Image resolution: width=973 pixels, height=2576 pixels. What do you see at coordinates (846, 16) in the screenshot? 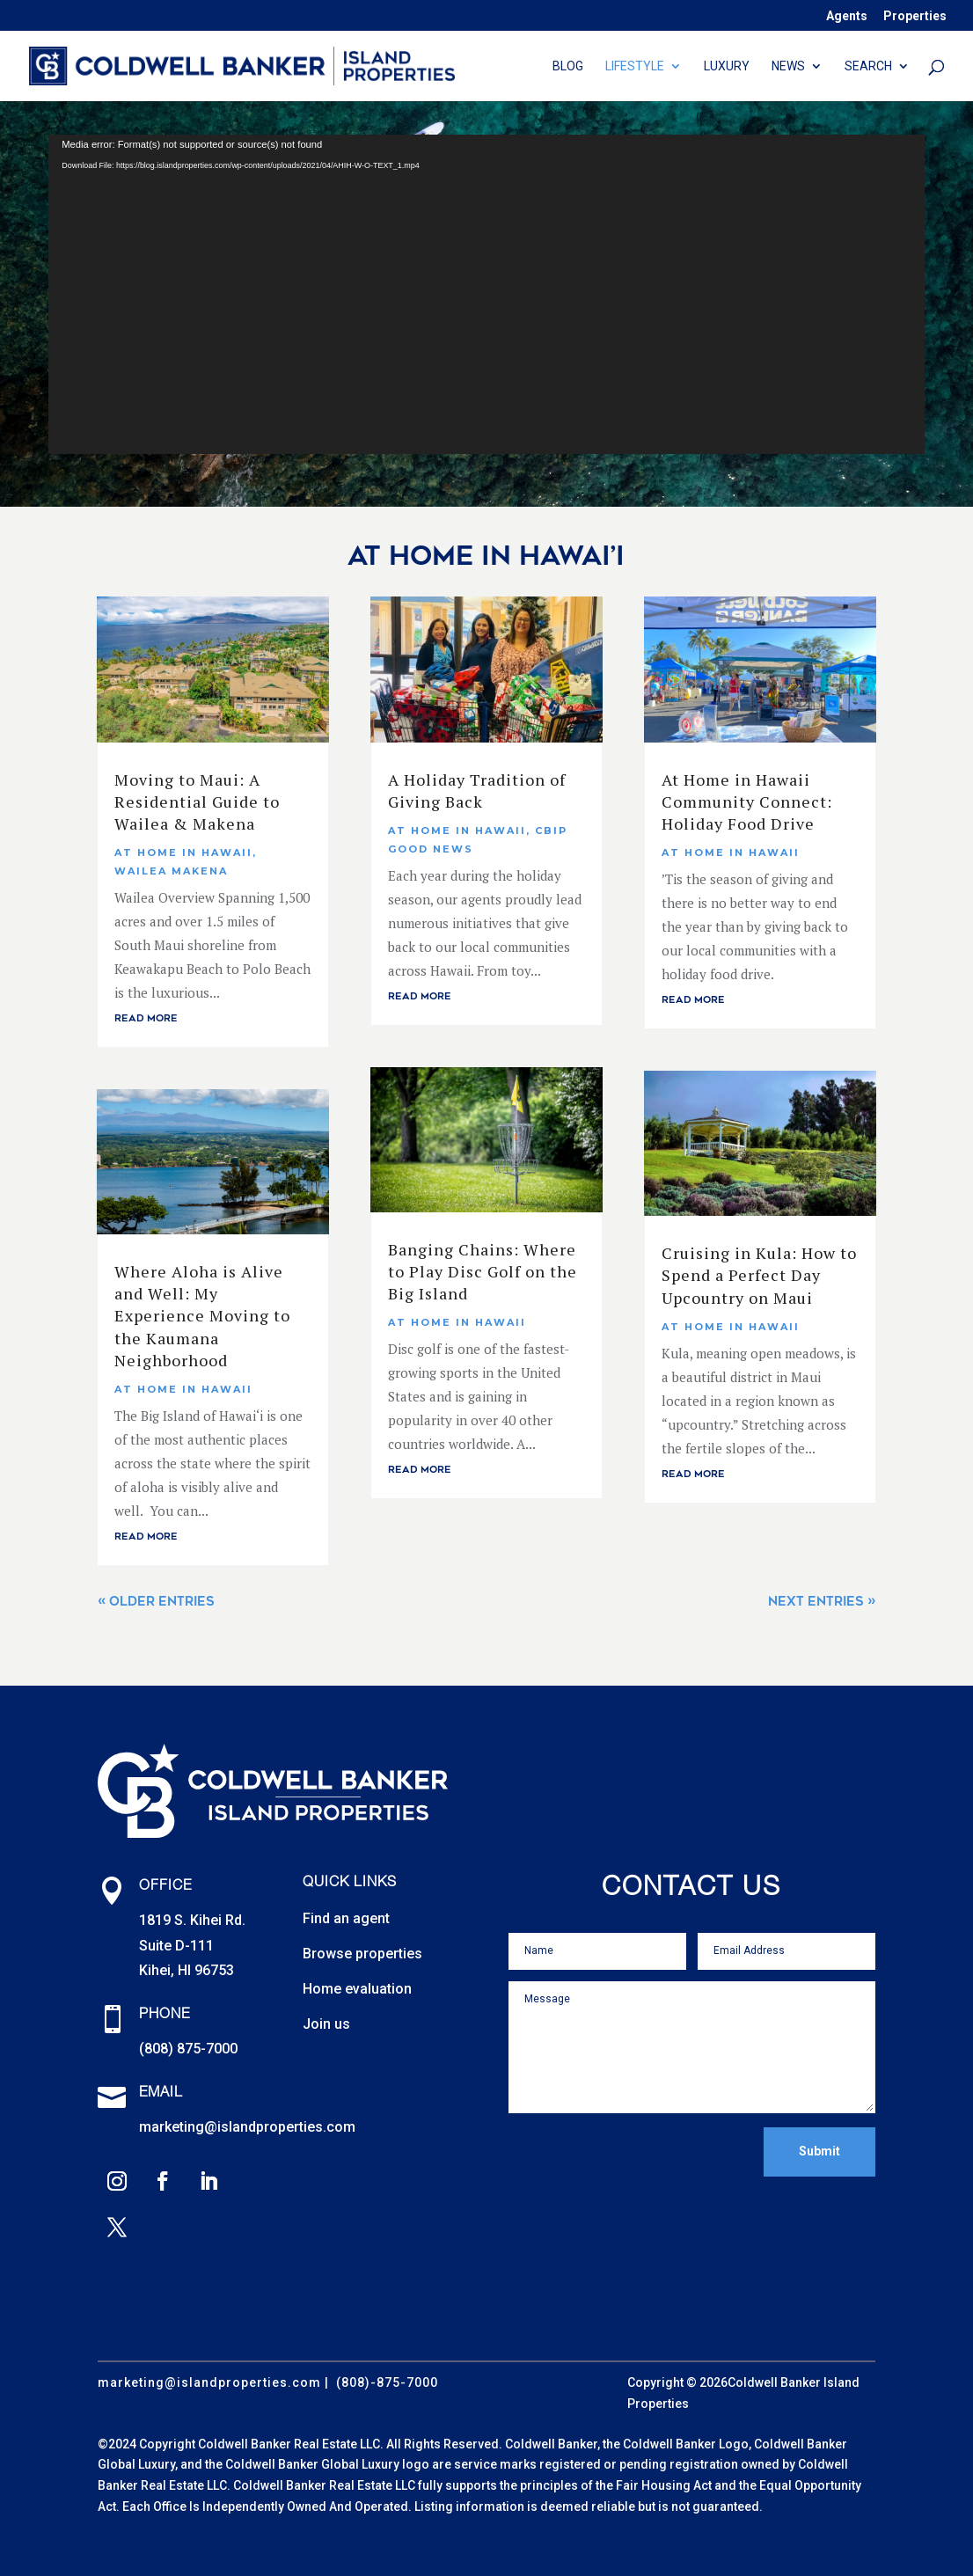
I see `Agents` at bounding box center [846, 16].